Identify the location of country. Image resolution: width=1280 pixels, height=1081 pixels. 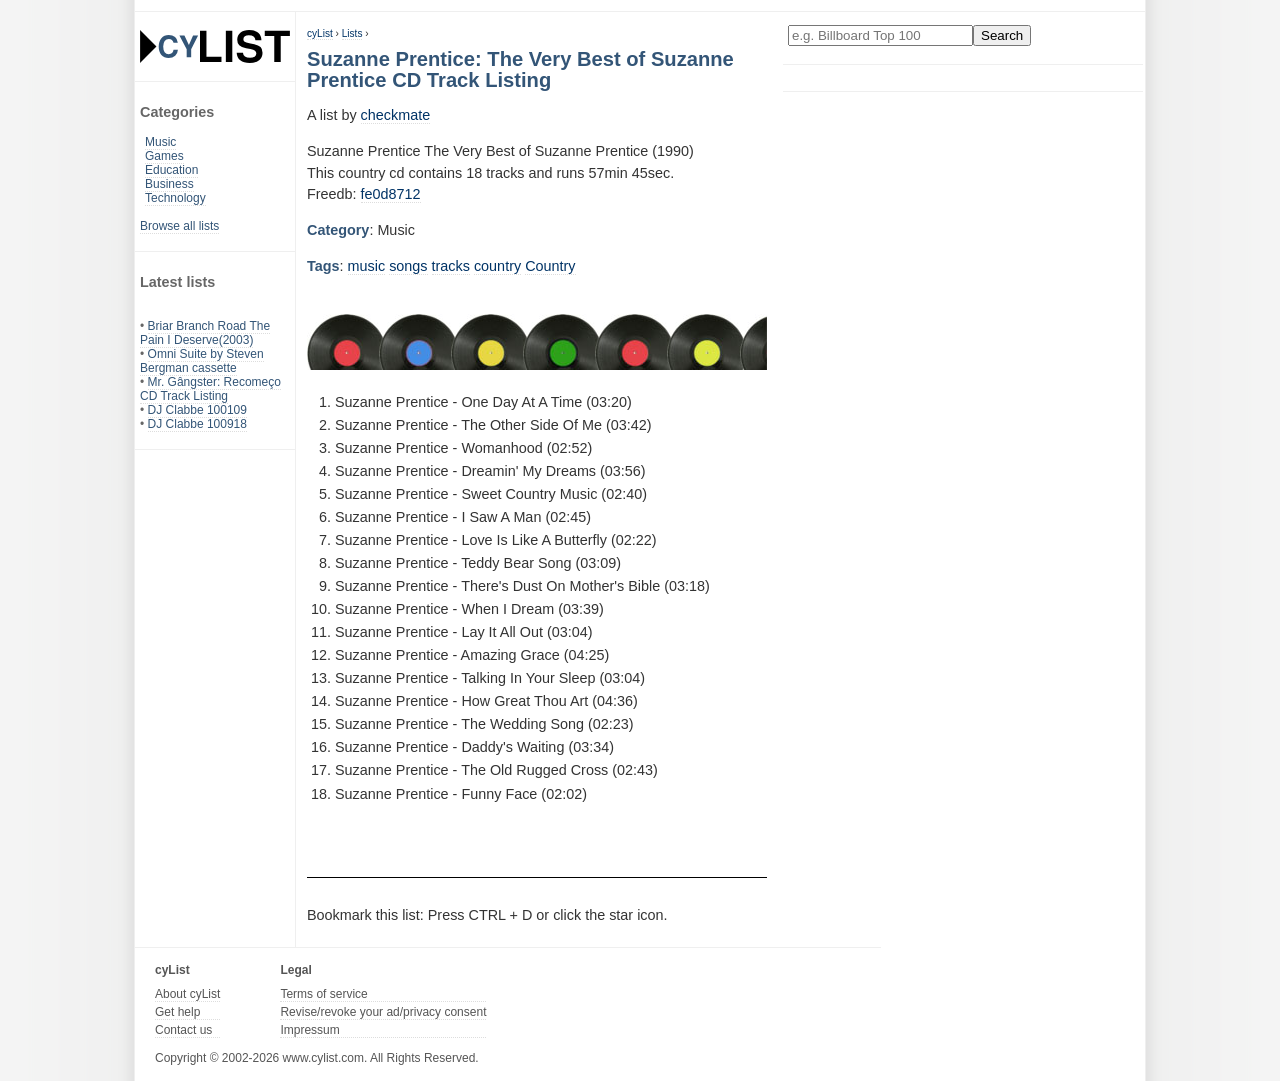
(497, 266).